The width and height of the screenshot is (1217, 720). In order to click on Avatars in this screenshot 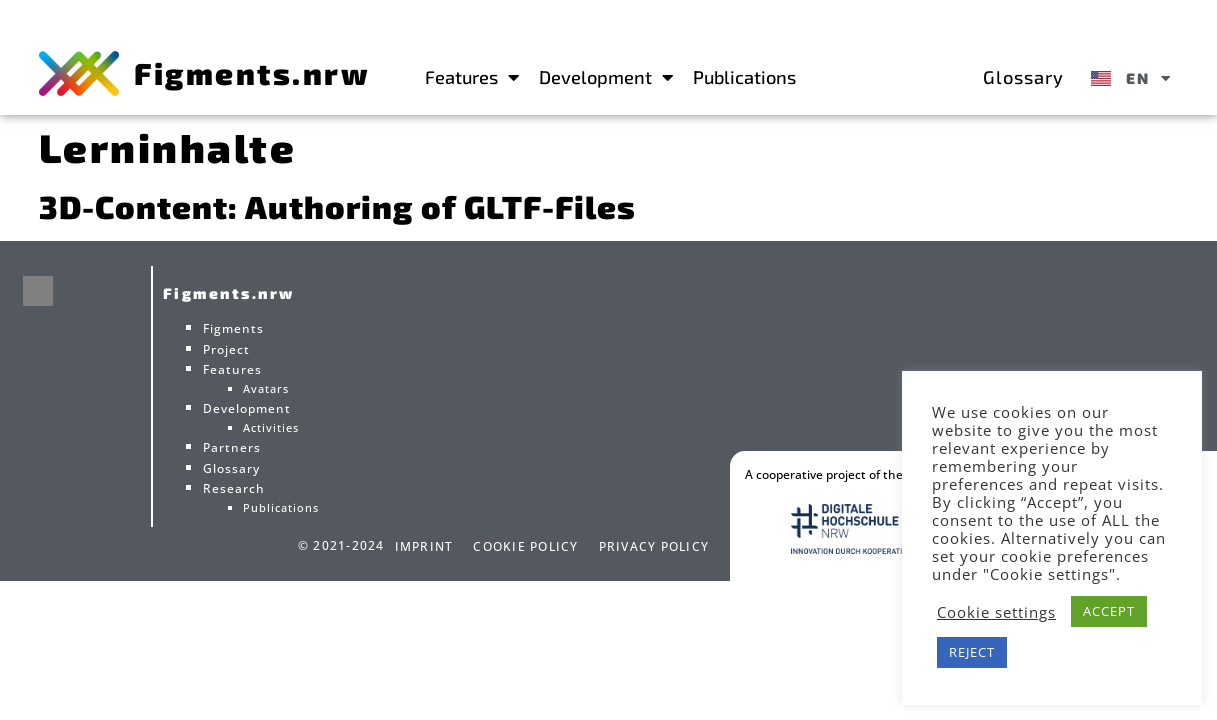, I will do `click(266, 388)`.